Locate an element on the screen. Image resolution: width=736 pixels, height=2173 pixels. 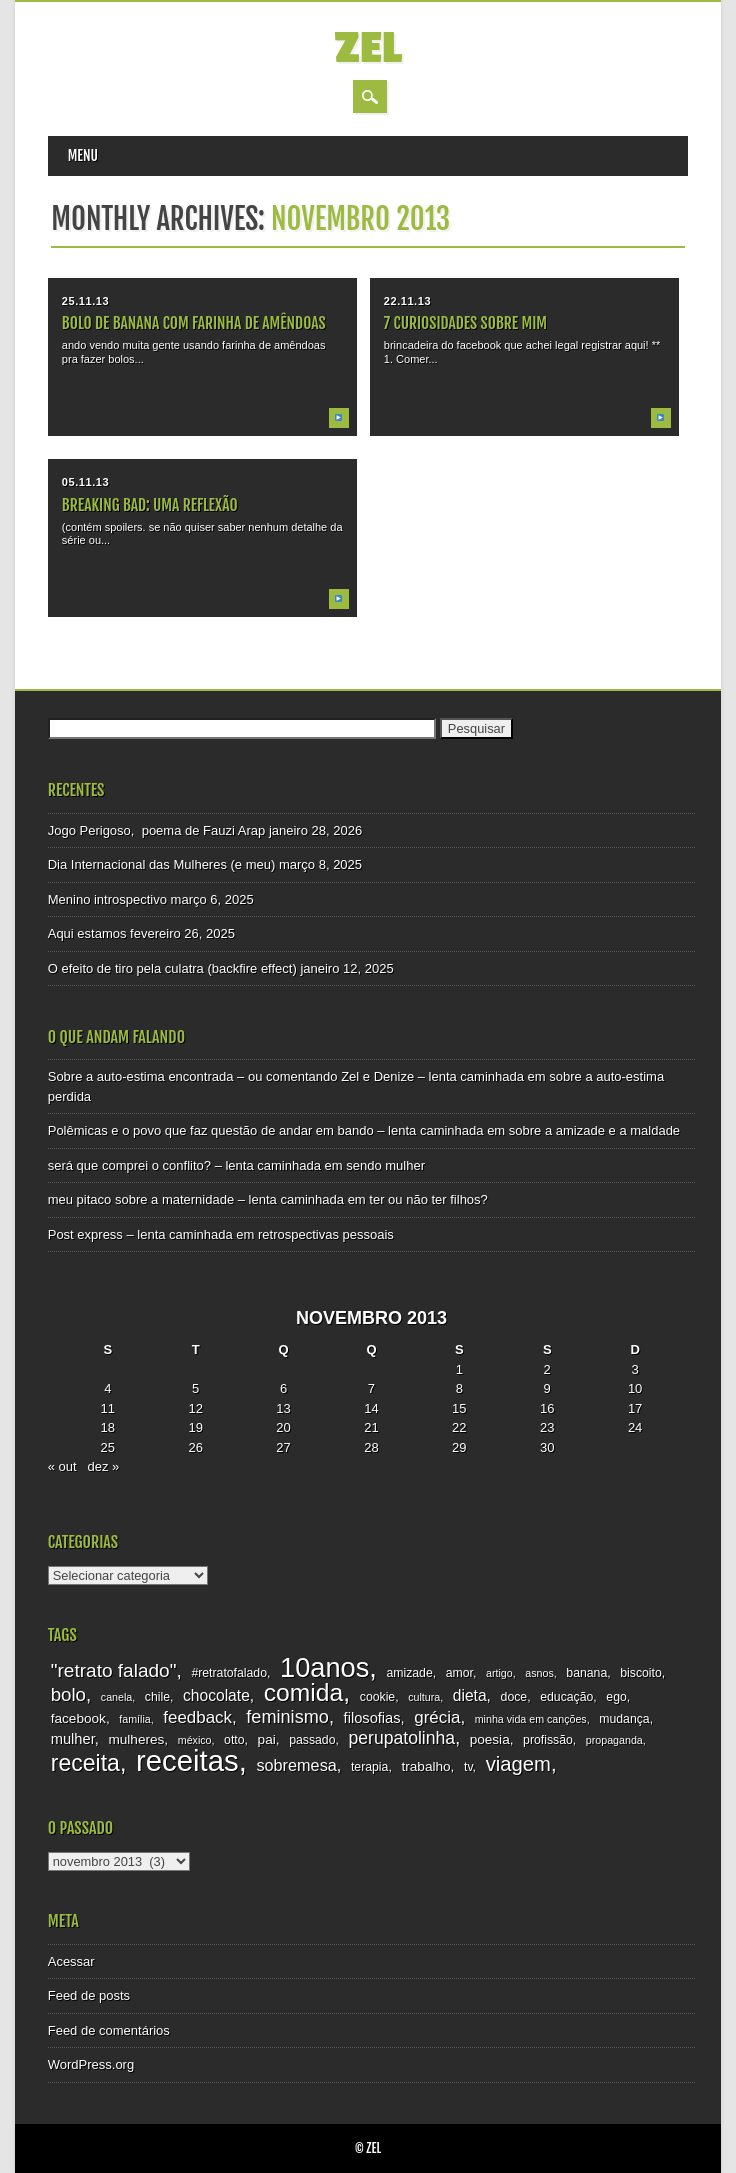
dez » is located at coordinates (104, 1466).